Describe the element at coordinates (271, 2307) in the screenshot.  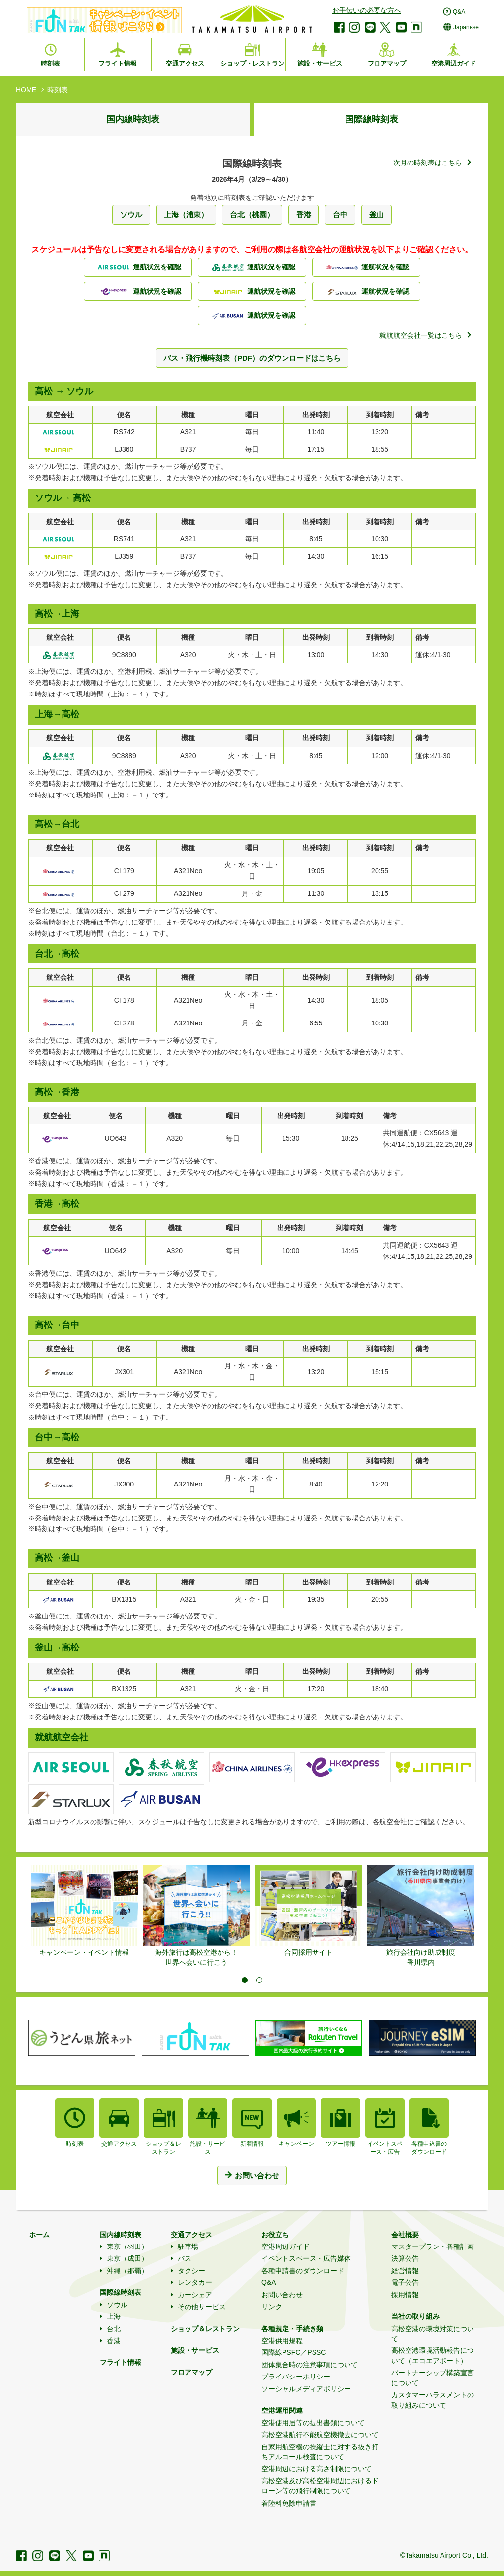
I see `リンク` at that location.